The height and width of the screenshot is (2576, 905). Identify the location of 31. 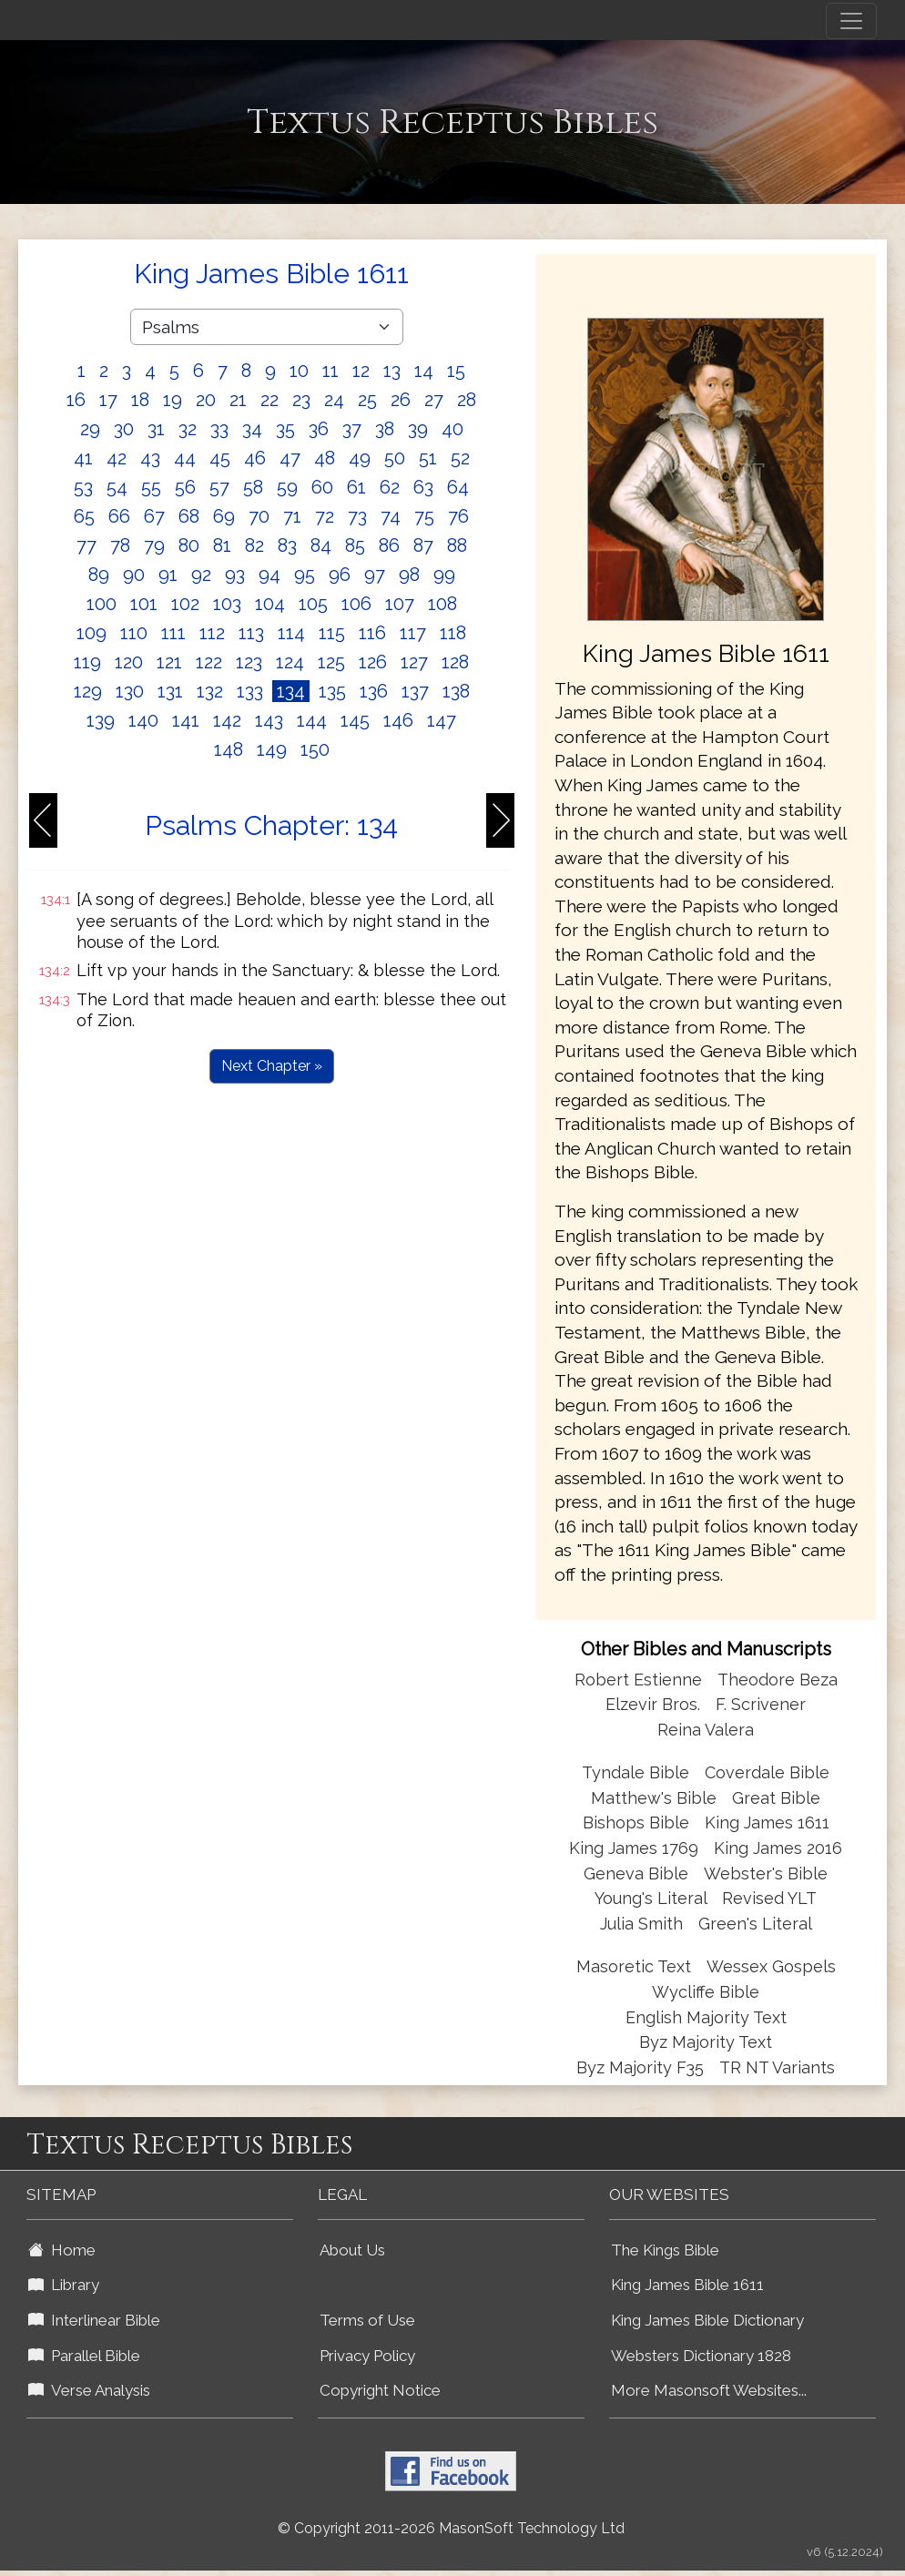
(156, 429).